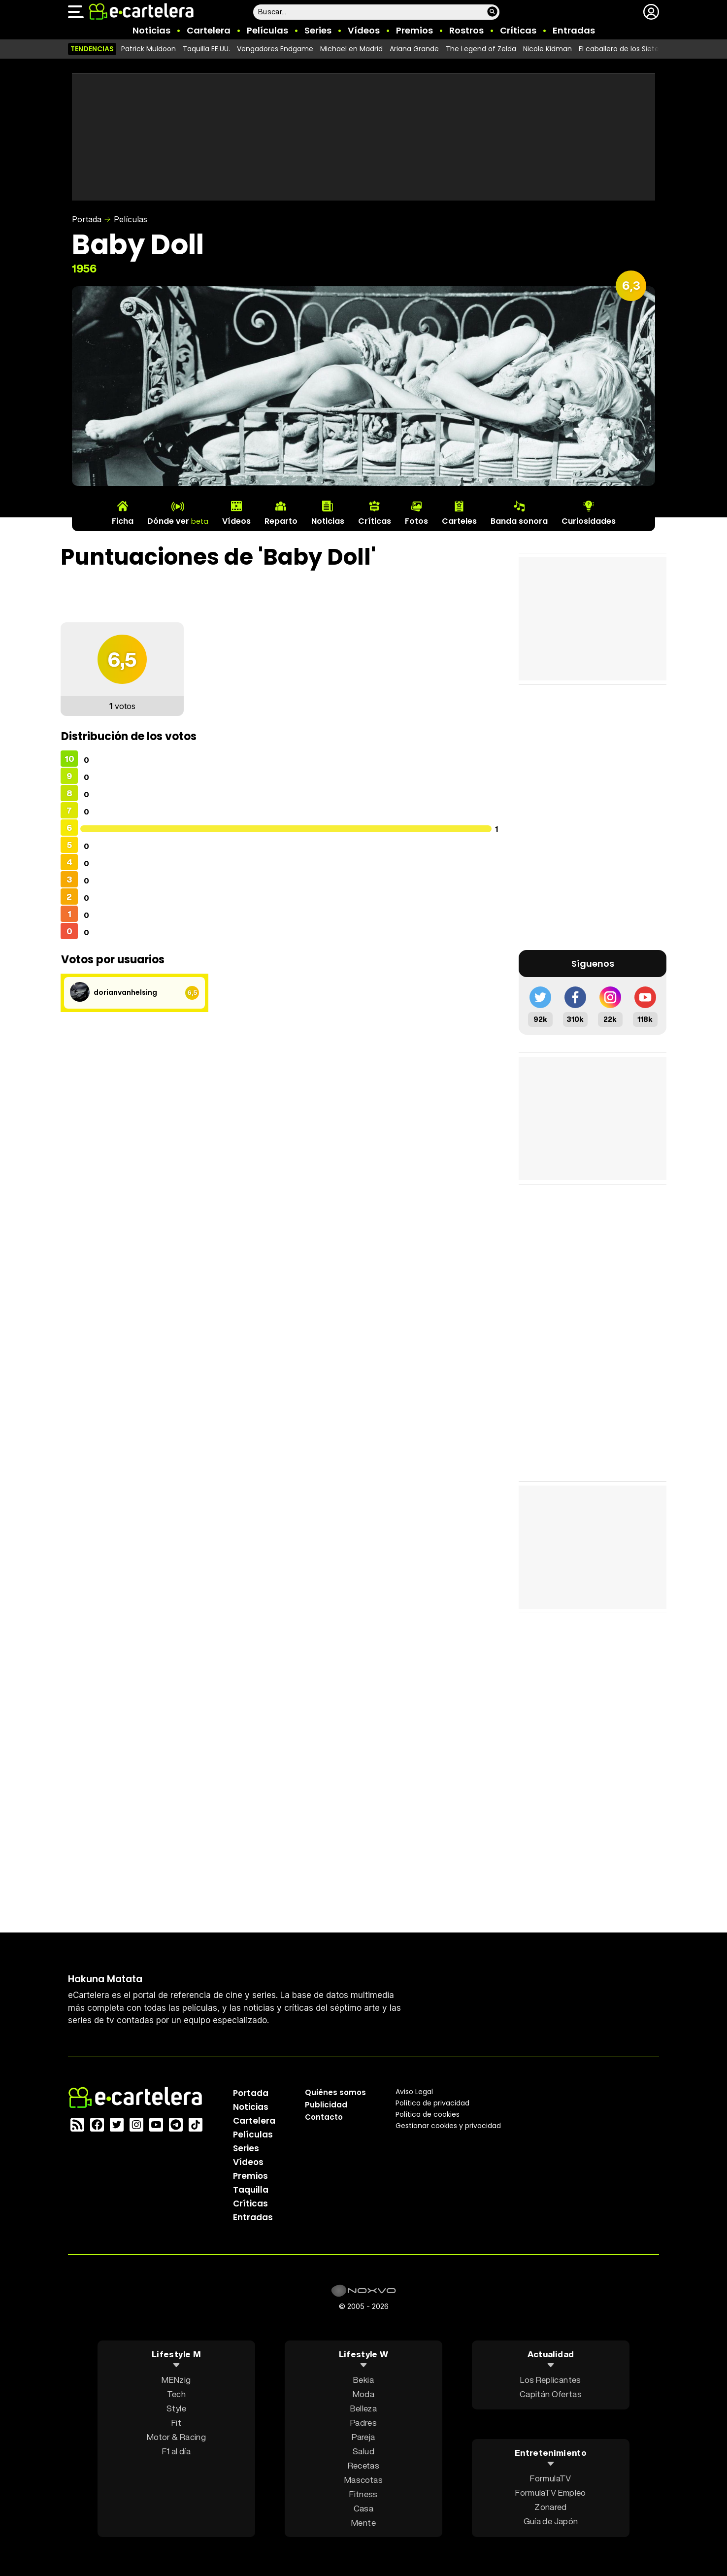  Describe the element at coordinates (363, 2422) in the screenshot. I see `Padres` at that location.